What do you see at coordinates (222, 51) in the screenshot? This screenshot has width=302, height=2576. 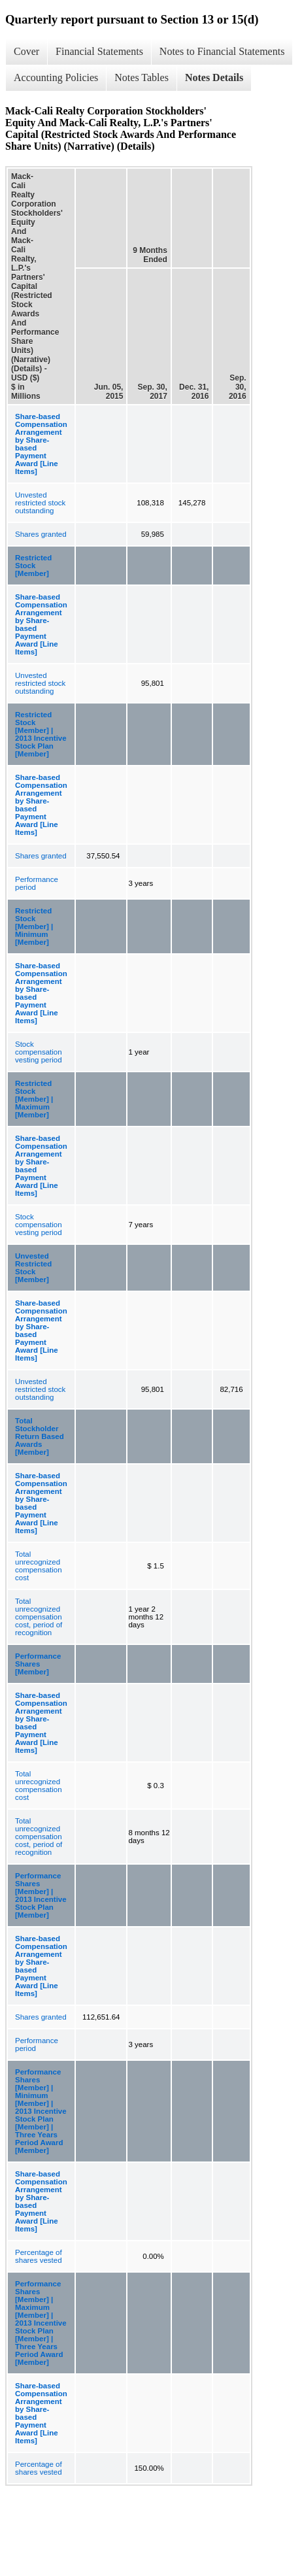 I see `Notes to Financial Statements` at bounding box center [222, 51].